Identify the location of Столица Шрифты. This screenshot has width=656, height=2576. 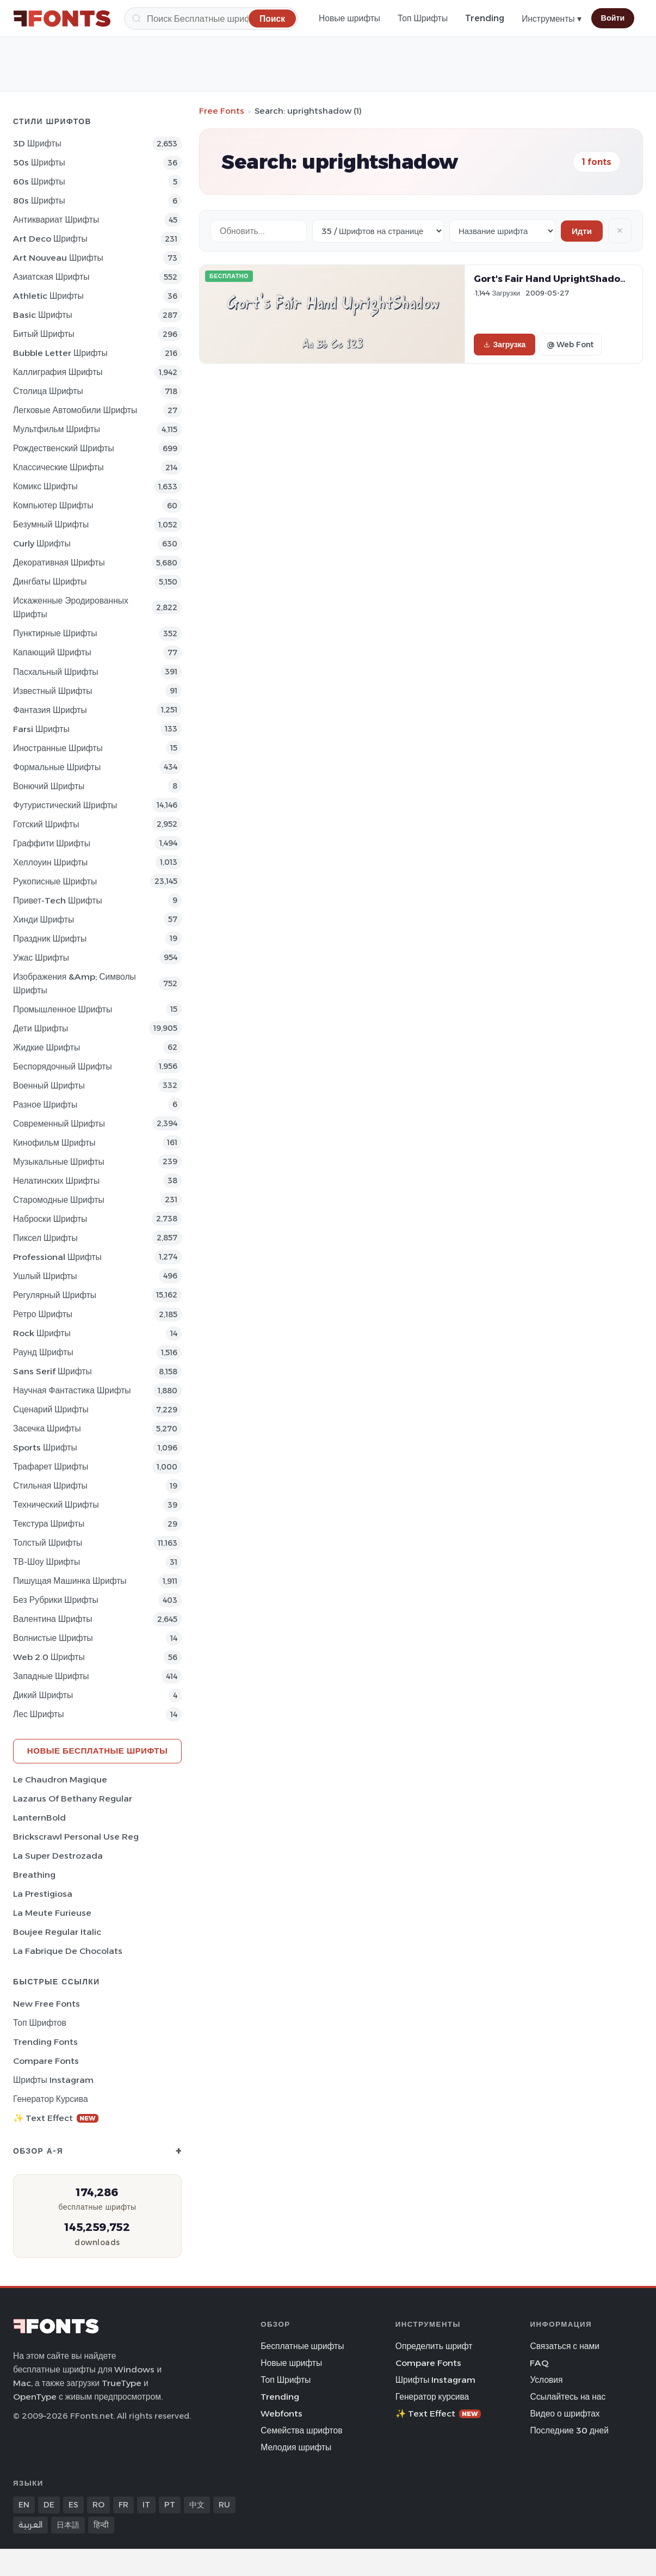
(48, 391).